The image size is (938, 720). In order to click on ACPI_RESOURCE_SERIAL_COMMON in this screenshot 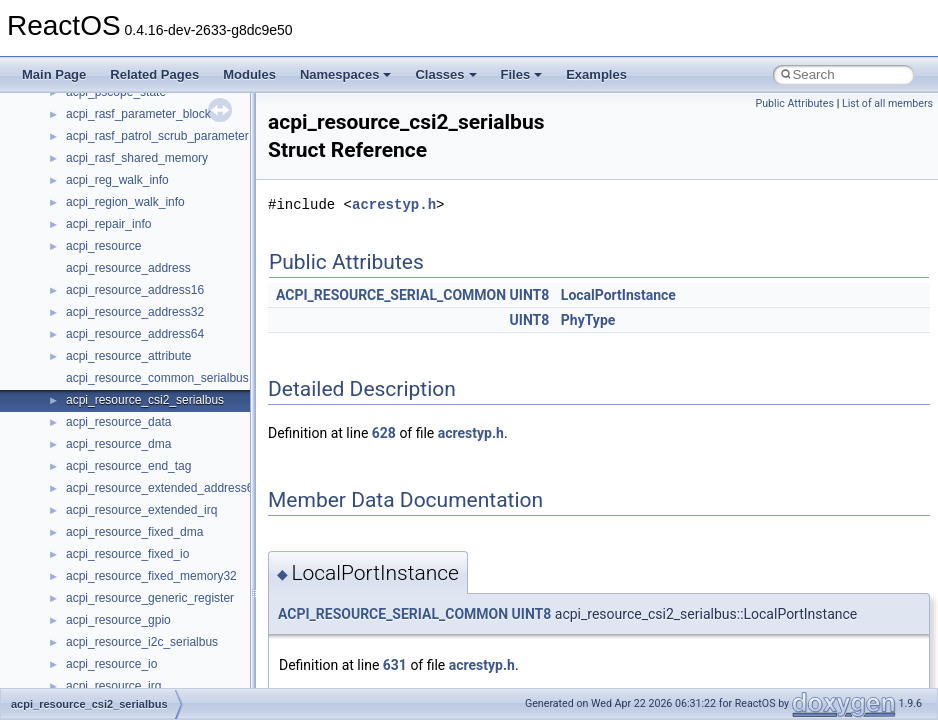, I will do `click(391, 295)`.